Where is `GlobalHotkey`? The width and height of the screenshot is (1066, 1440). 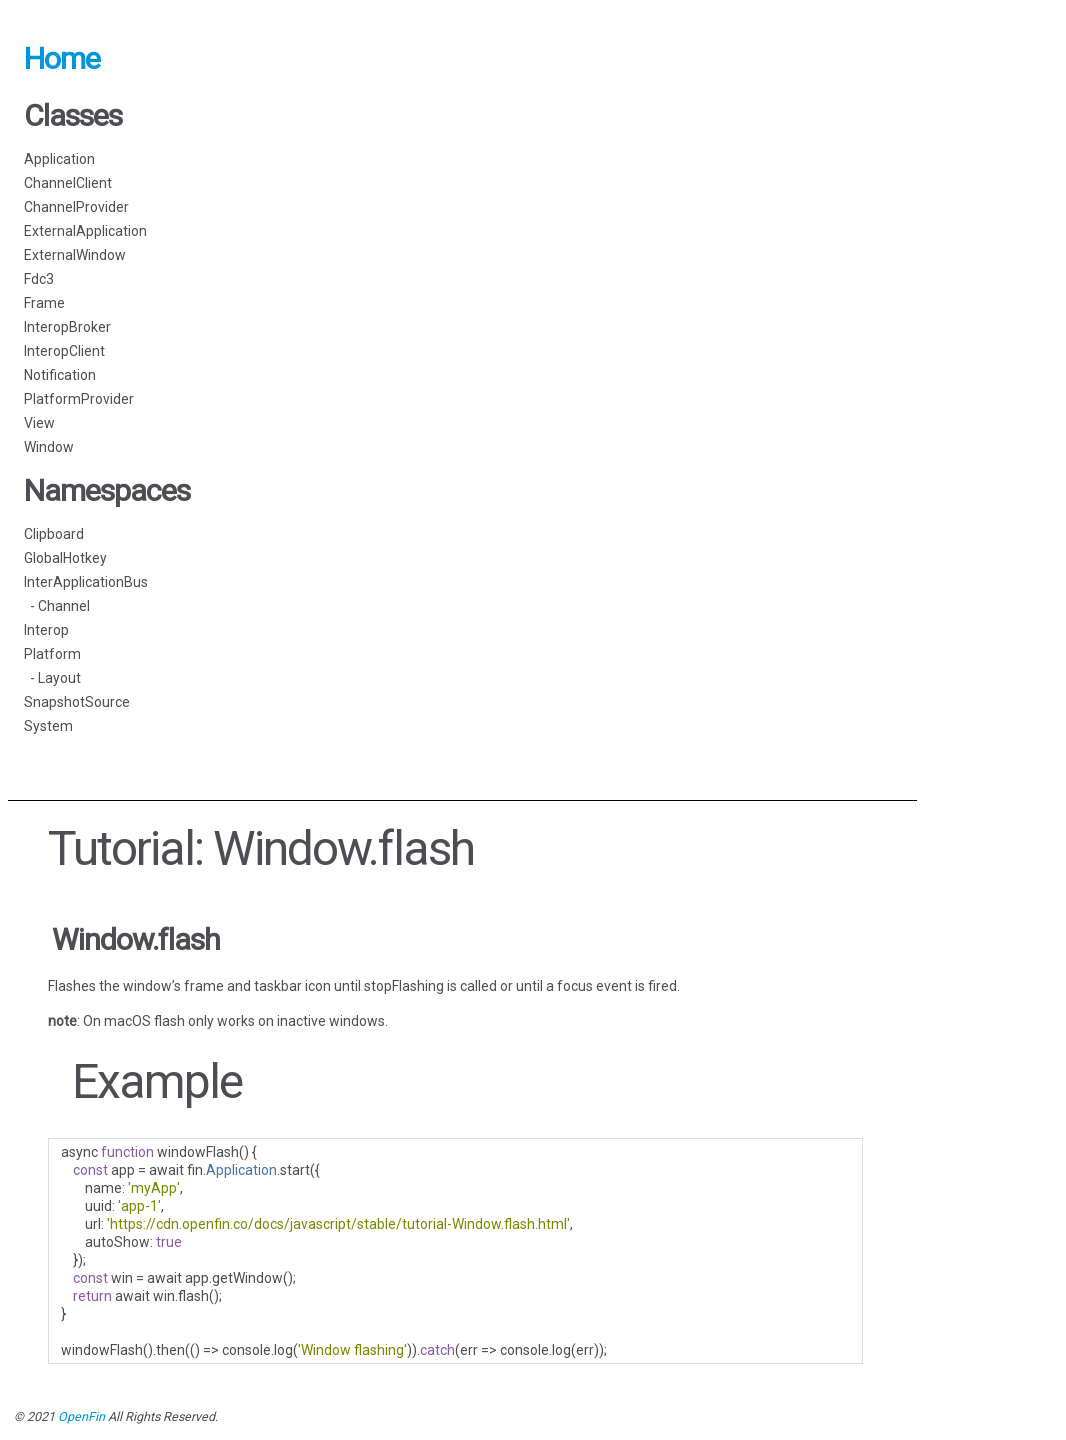 GlobalHotkey is located at coordinates (65, 558).